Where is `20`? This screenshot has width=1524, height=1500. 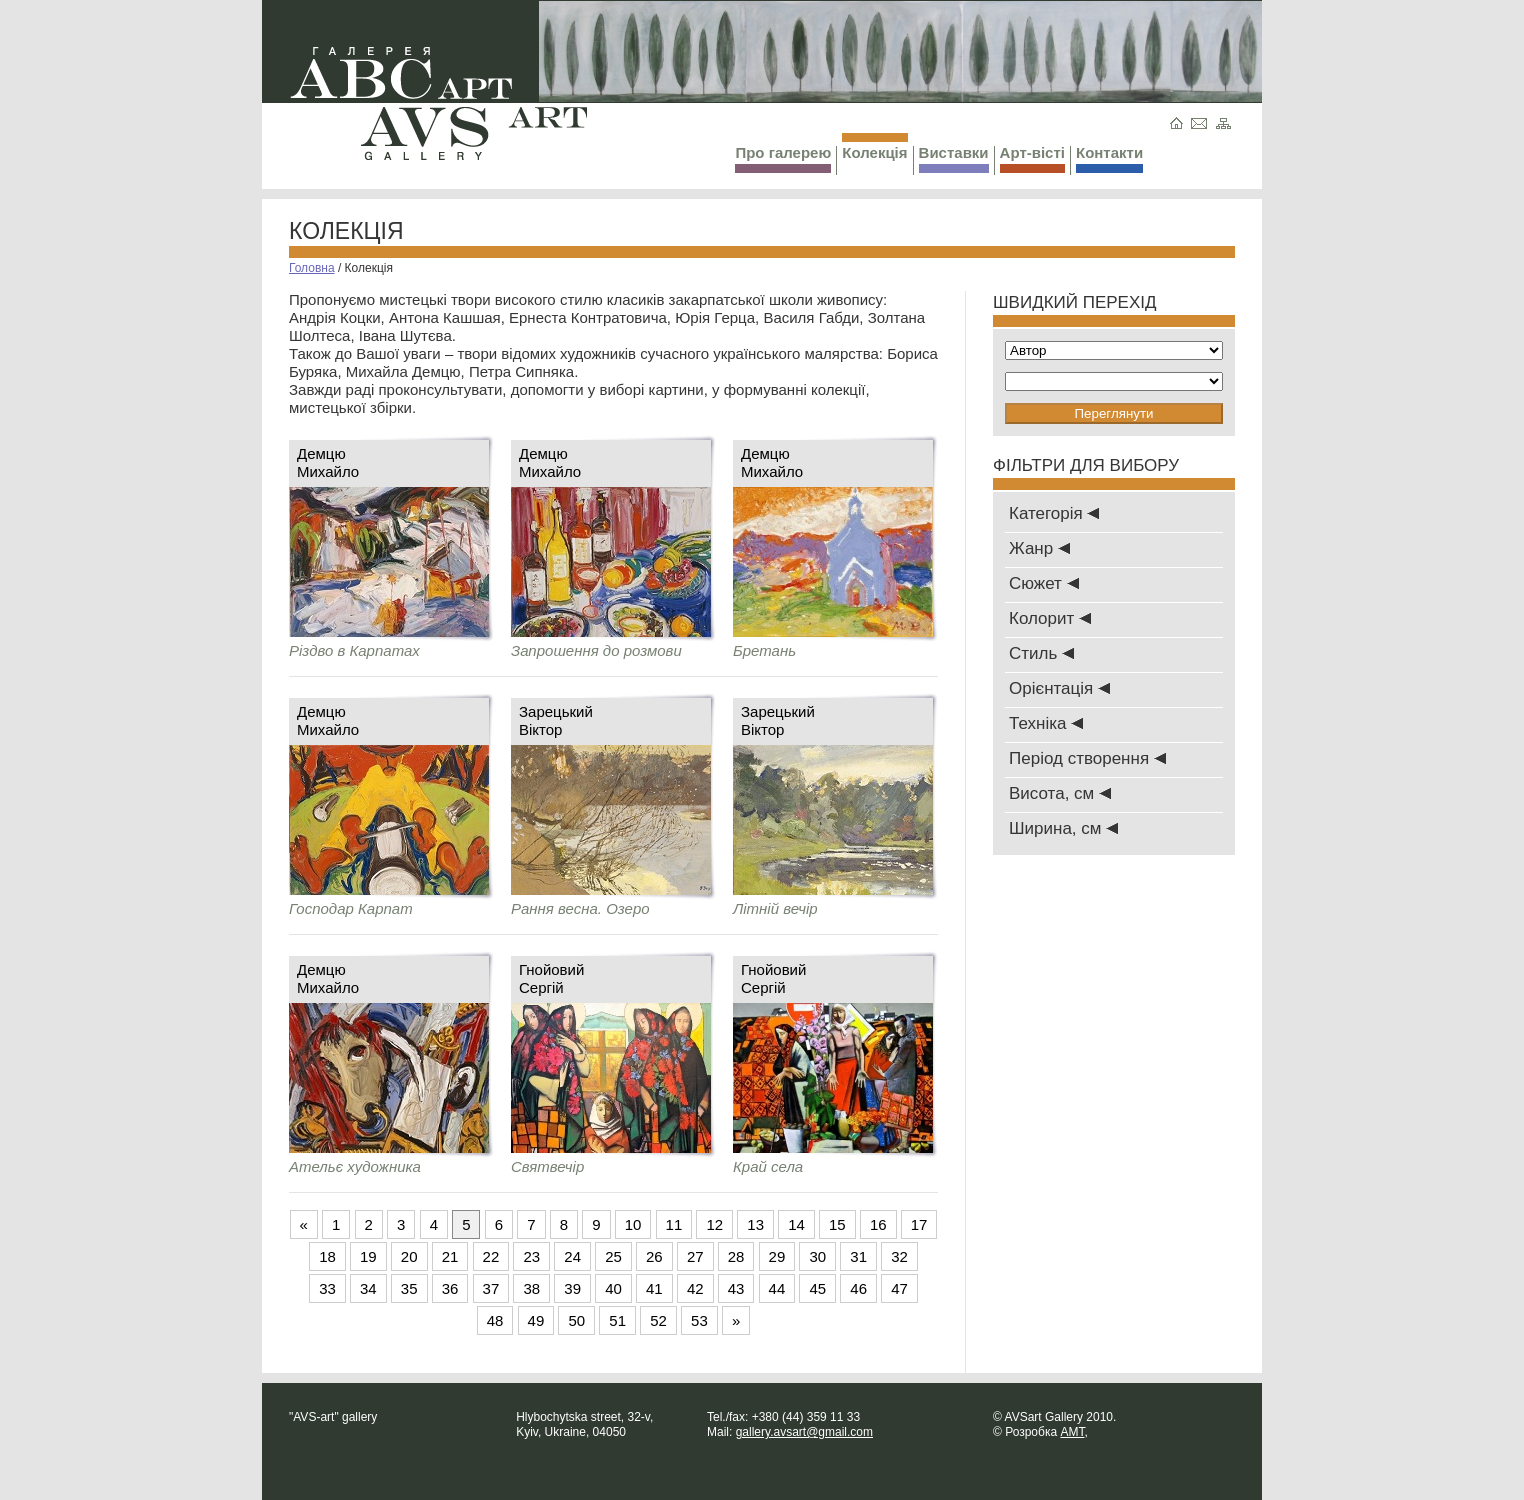
20 is located at coordinates (409, 1256).